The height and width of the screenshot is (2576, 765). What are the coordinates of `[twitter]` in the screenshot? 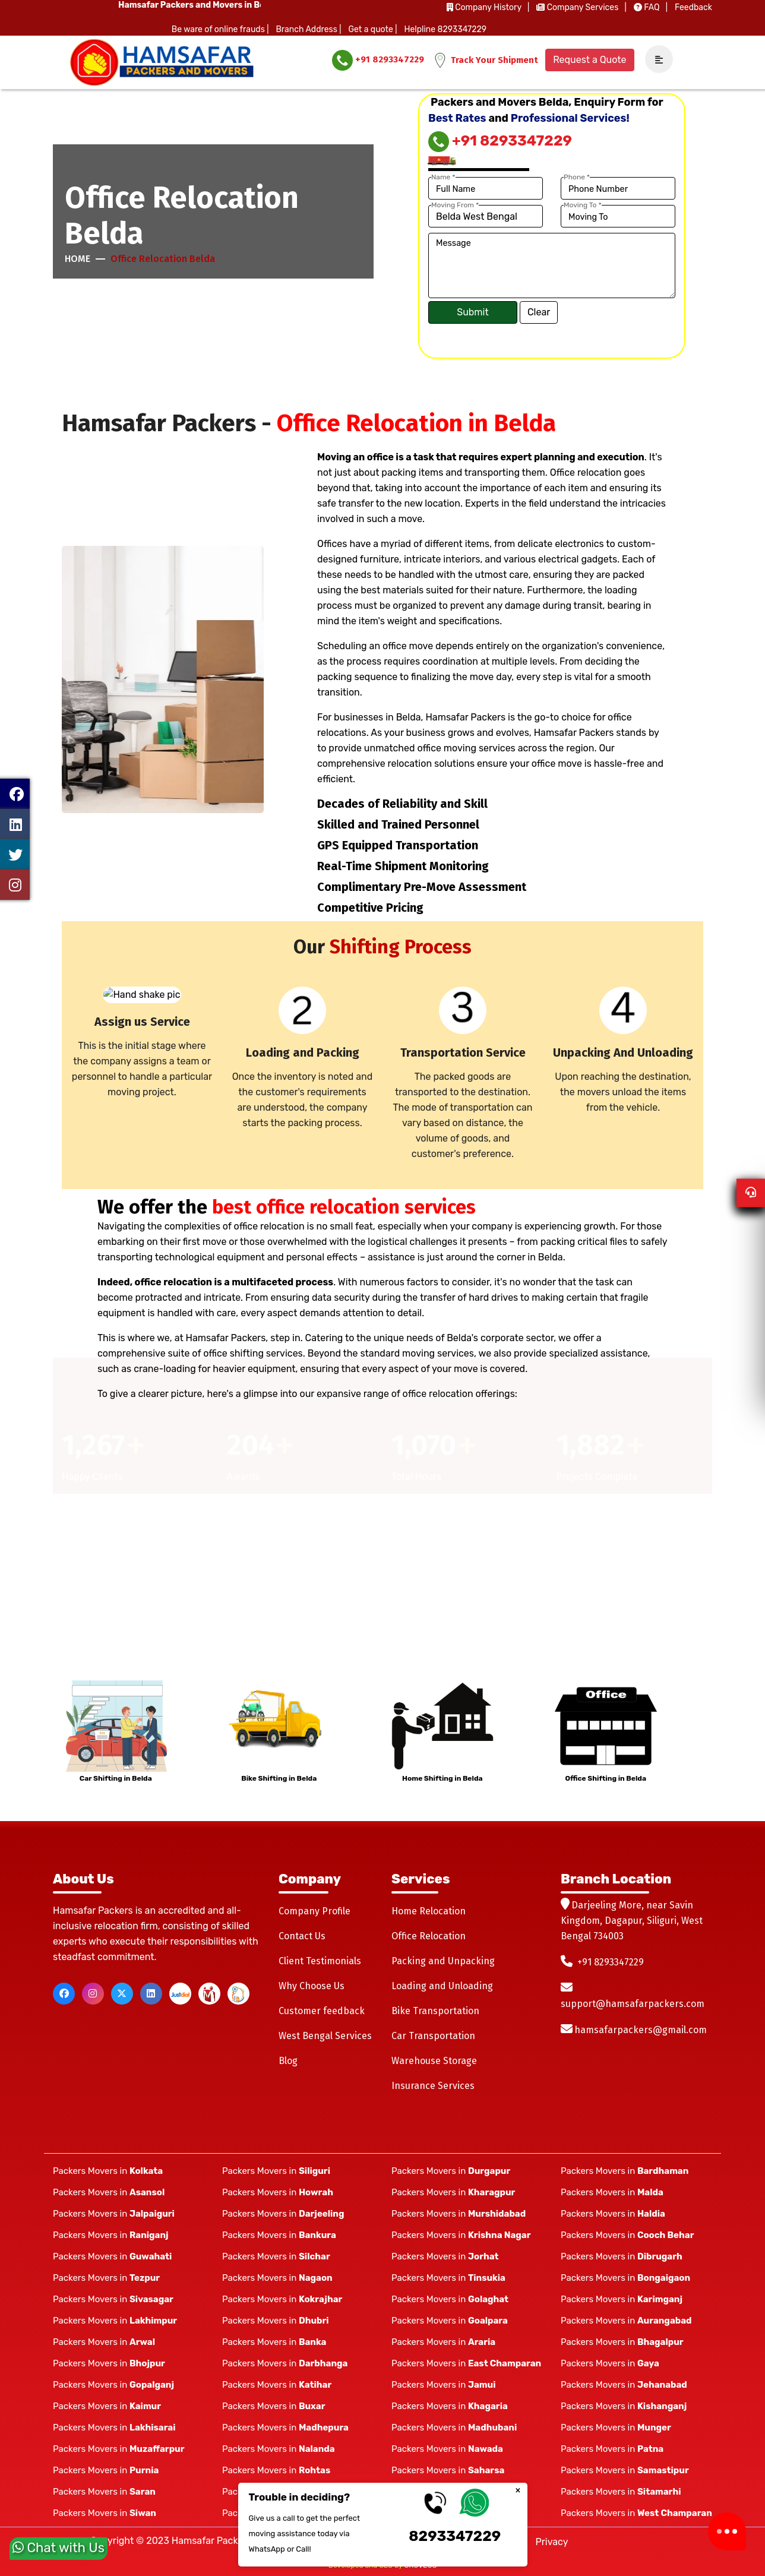 It's located at (122, 1994).